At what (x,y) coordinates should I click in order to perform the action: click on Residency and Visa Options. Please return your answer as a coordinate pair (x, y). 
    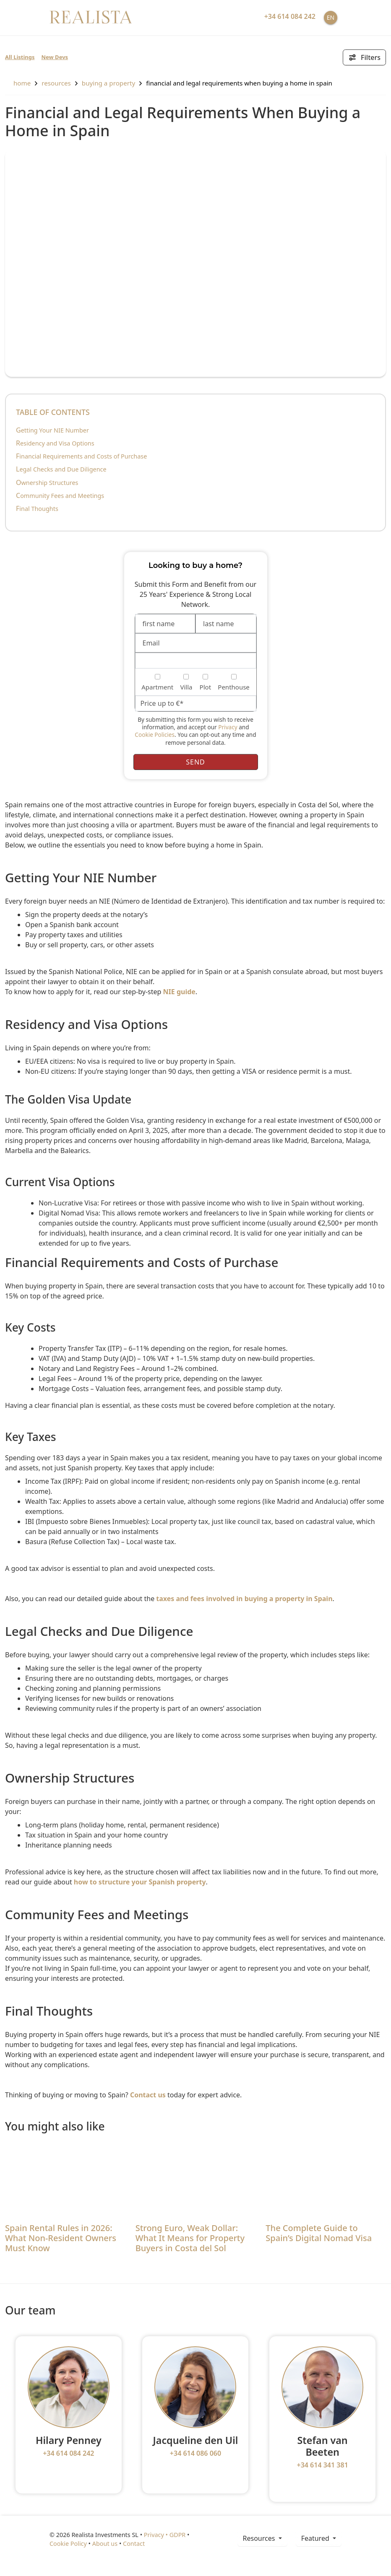
    Looking at the image, I should click on (55, 443).